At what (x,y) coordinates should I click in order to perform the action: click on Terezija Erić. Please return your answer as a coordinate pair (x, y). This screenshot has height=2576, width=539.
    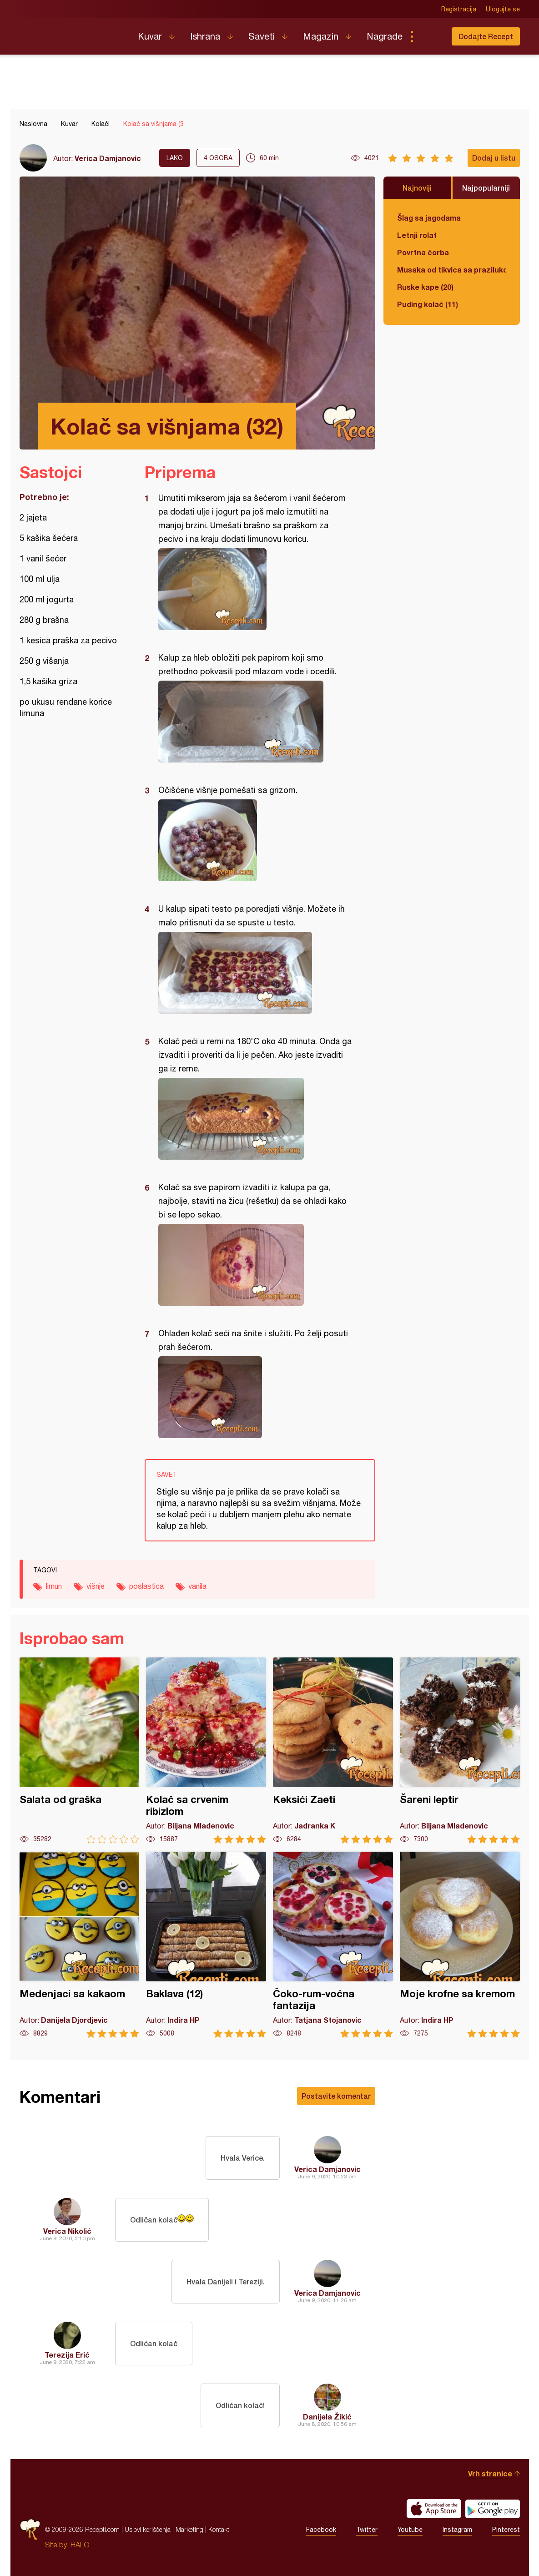
    Looking at the image, I should click on (67, 2354).